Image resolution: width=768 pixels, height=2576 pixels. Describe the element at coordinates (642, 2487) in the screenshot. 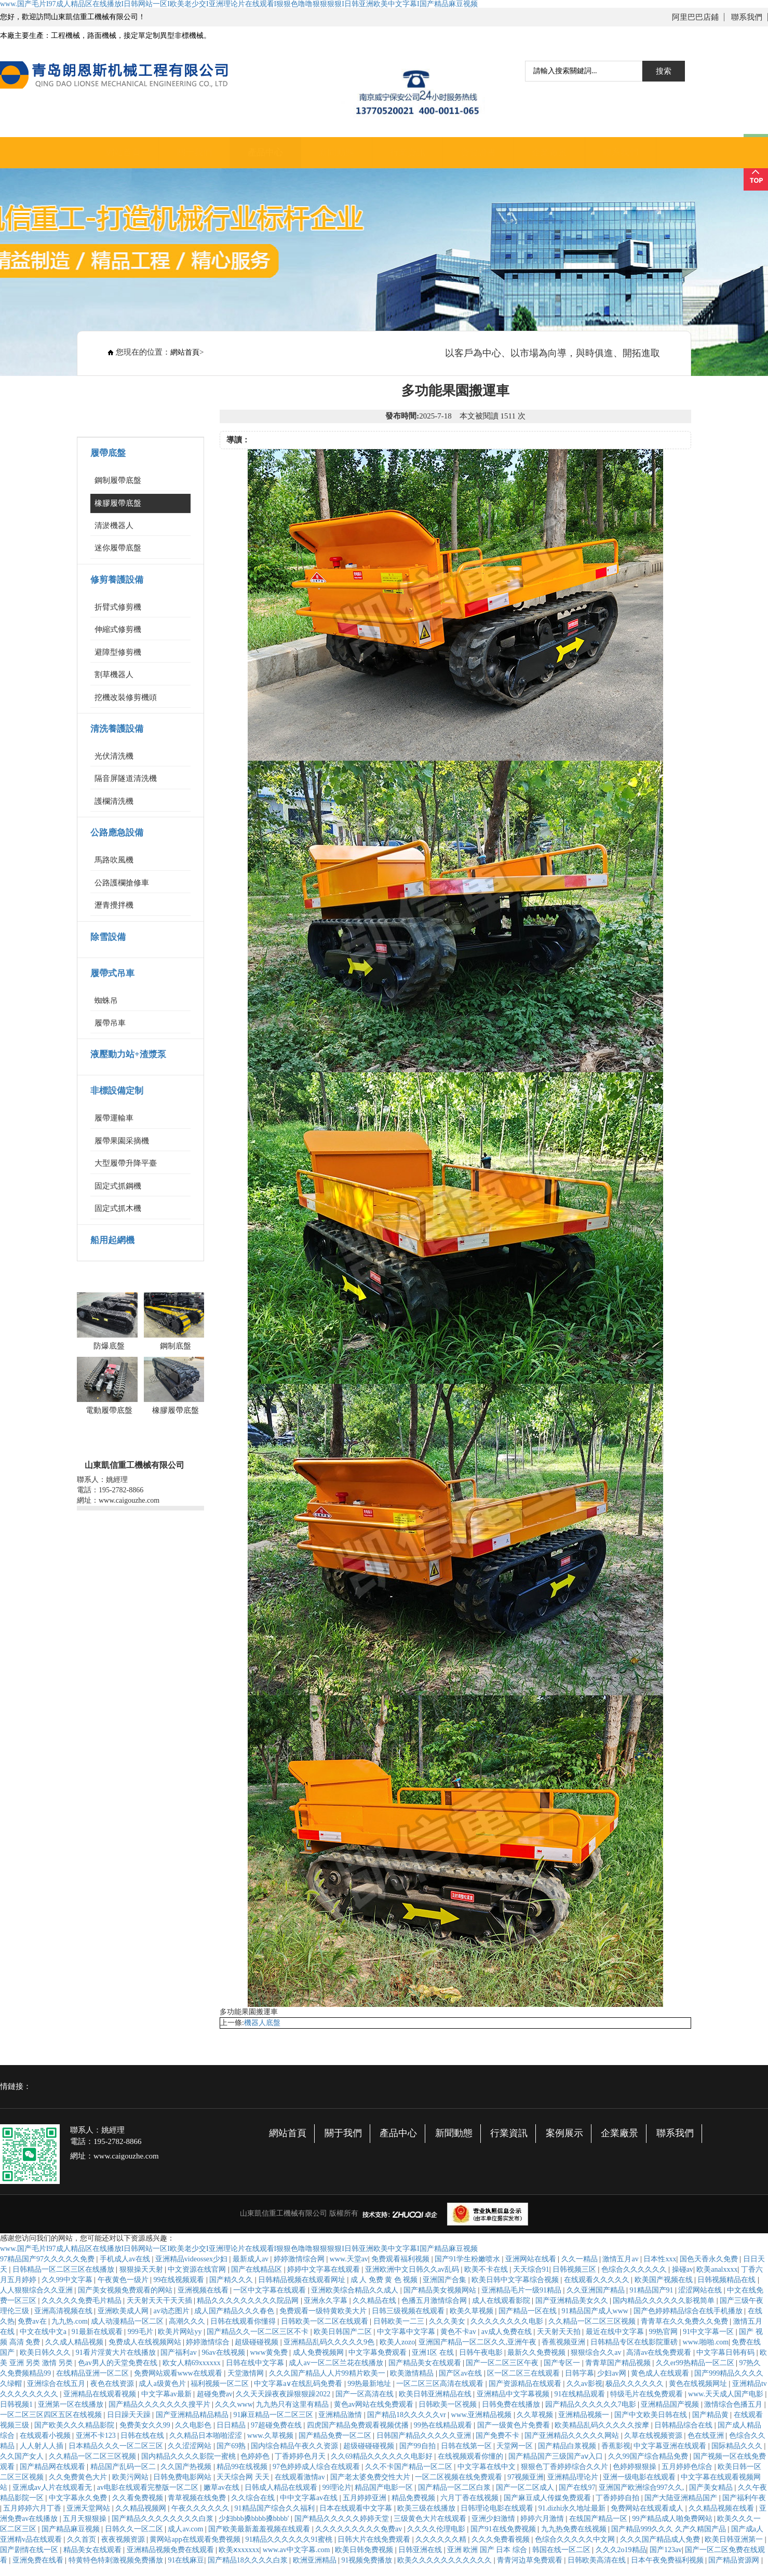

I see `亚洲国产欧洲综合997久久,` at that location.